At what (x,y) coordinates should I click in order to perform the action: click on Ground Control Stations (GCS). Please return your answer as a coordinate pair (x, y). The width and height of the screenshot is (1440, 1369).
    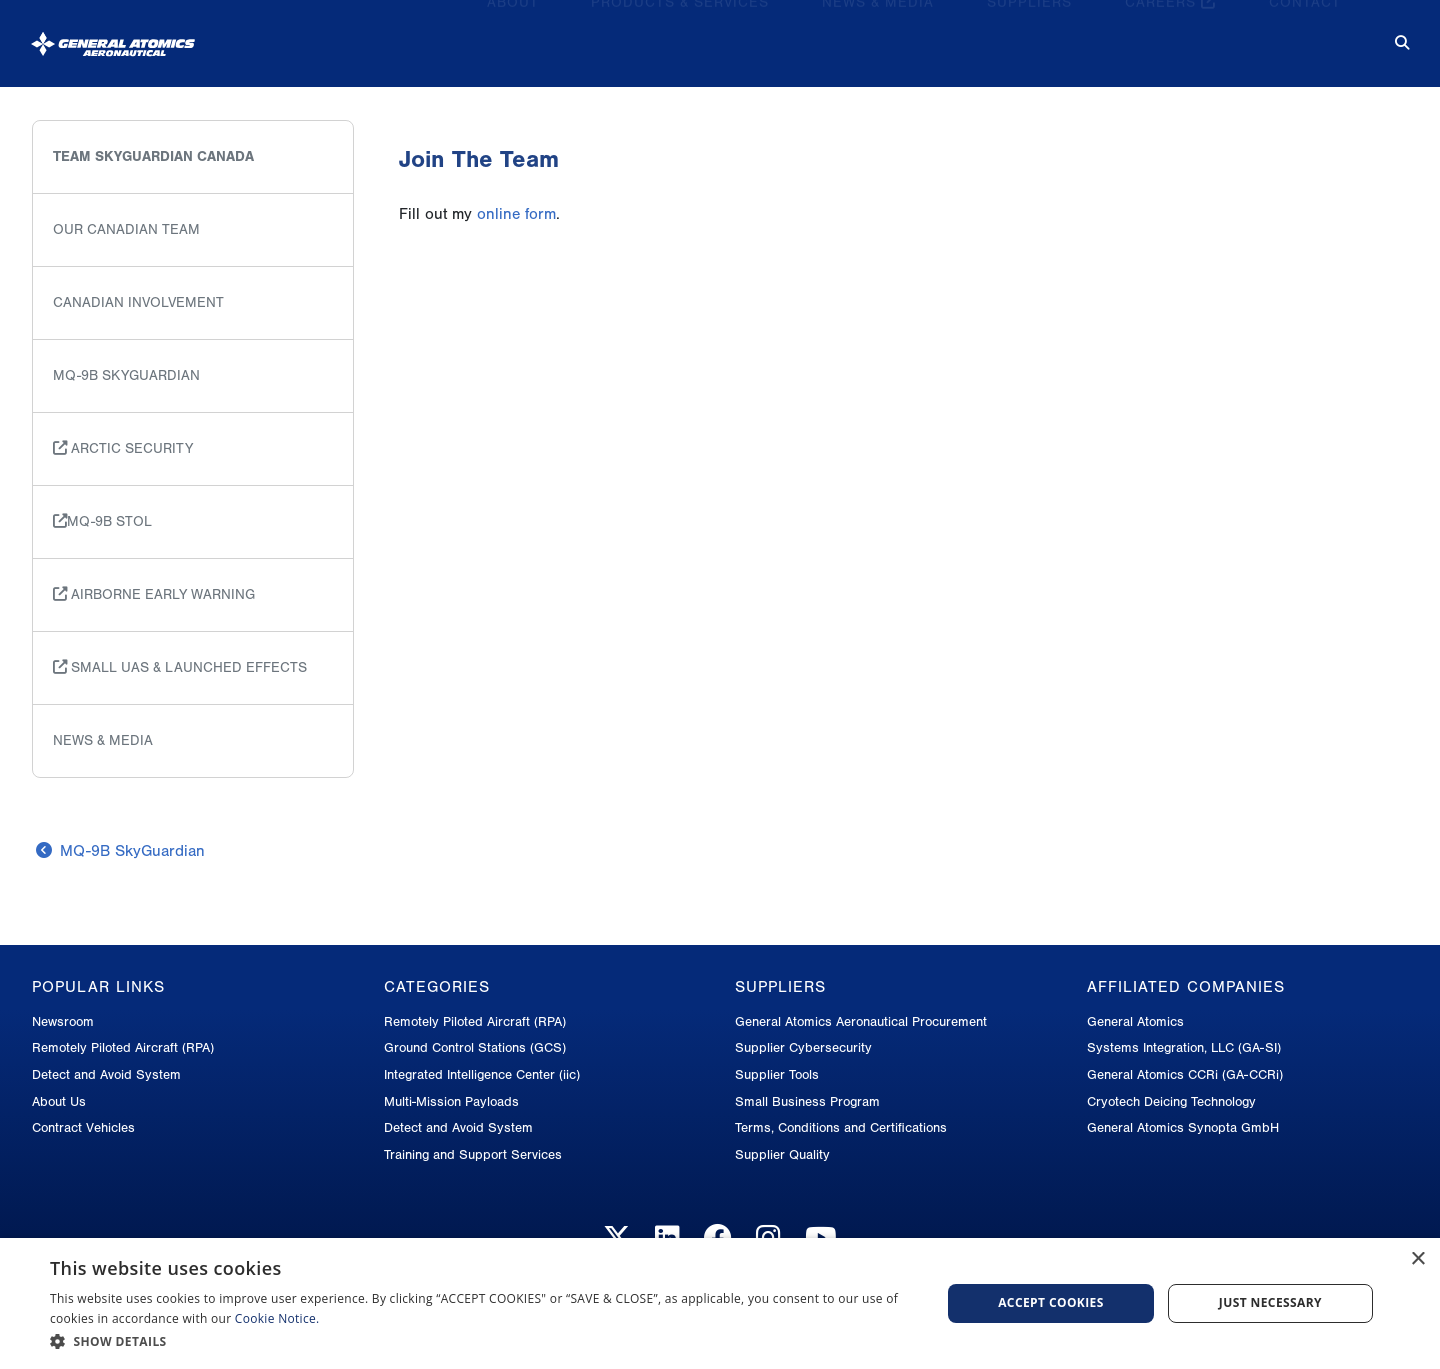
    Looking at the image, I should click on (475, 1047).